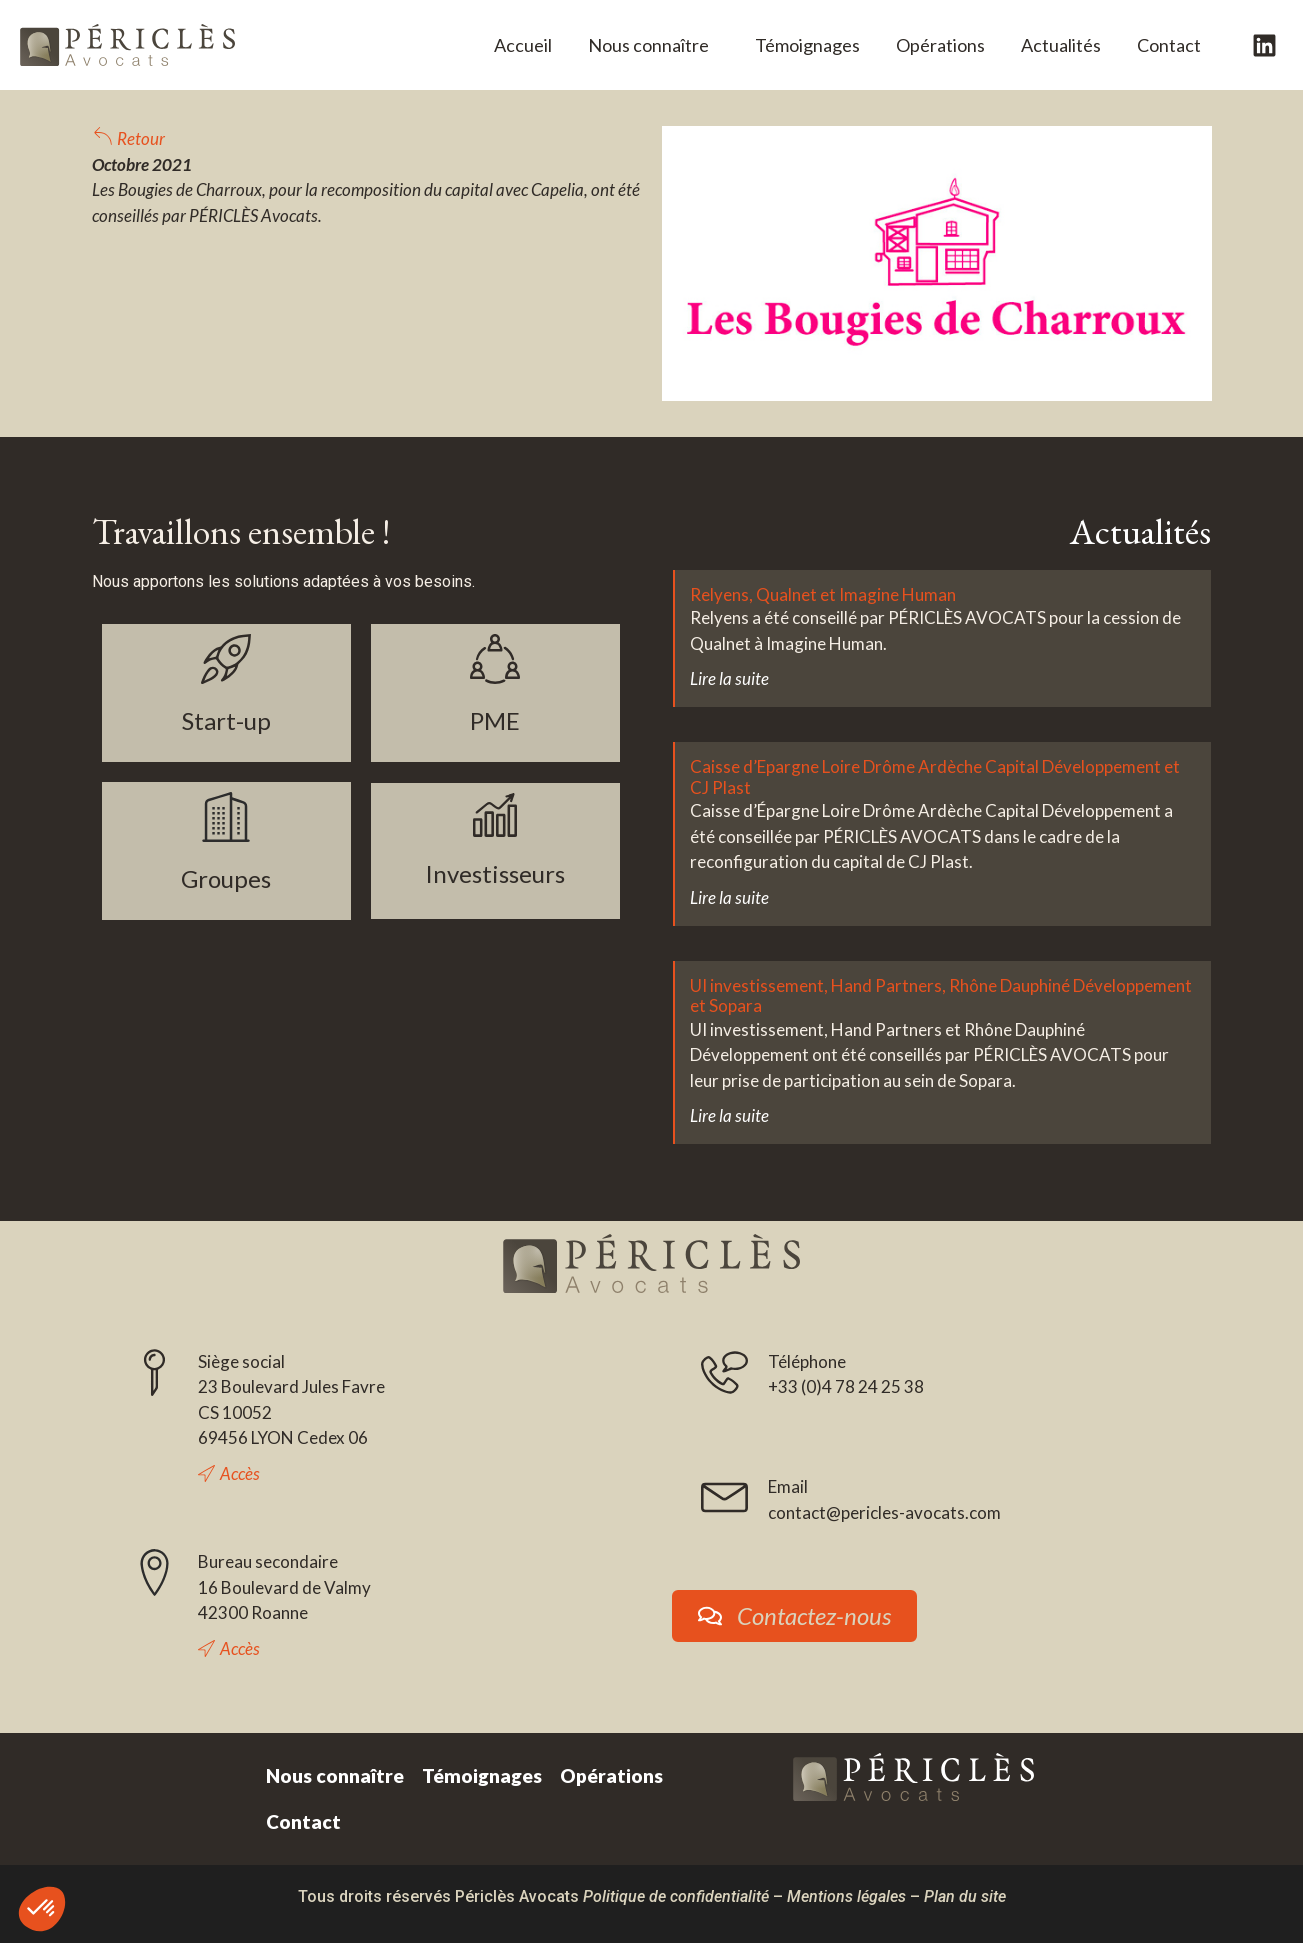 The height and width of the screenshot is (1943, 1303). What do you see at coordinates (940, 45) in the screenshot?
I see `Opérations` at bounding box center [940, 45].